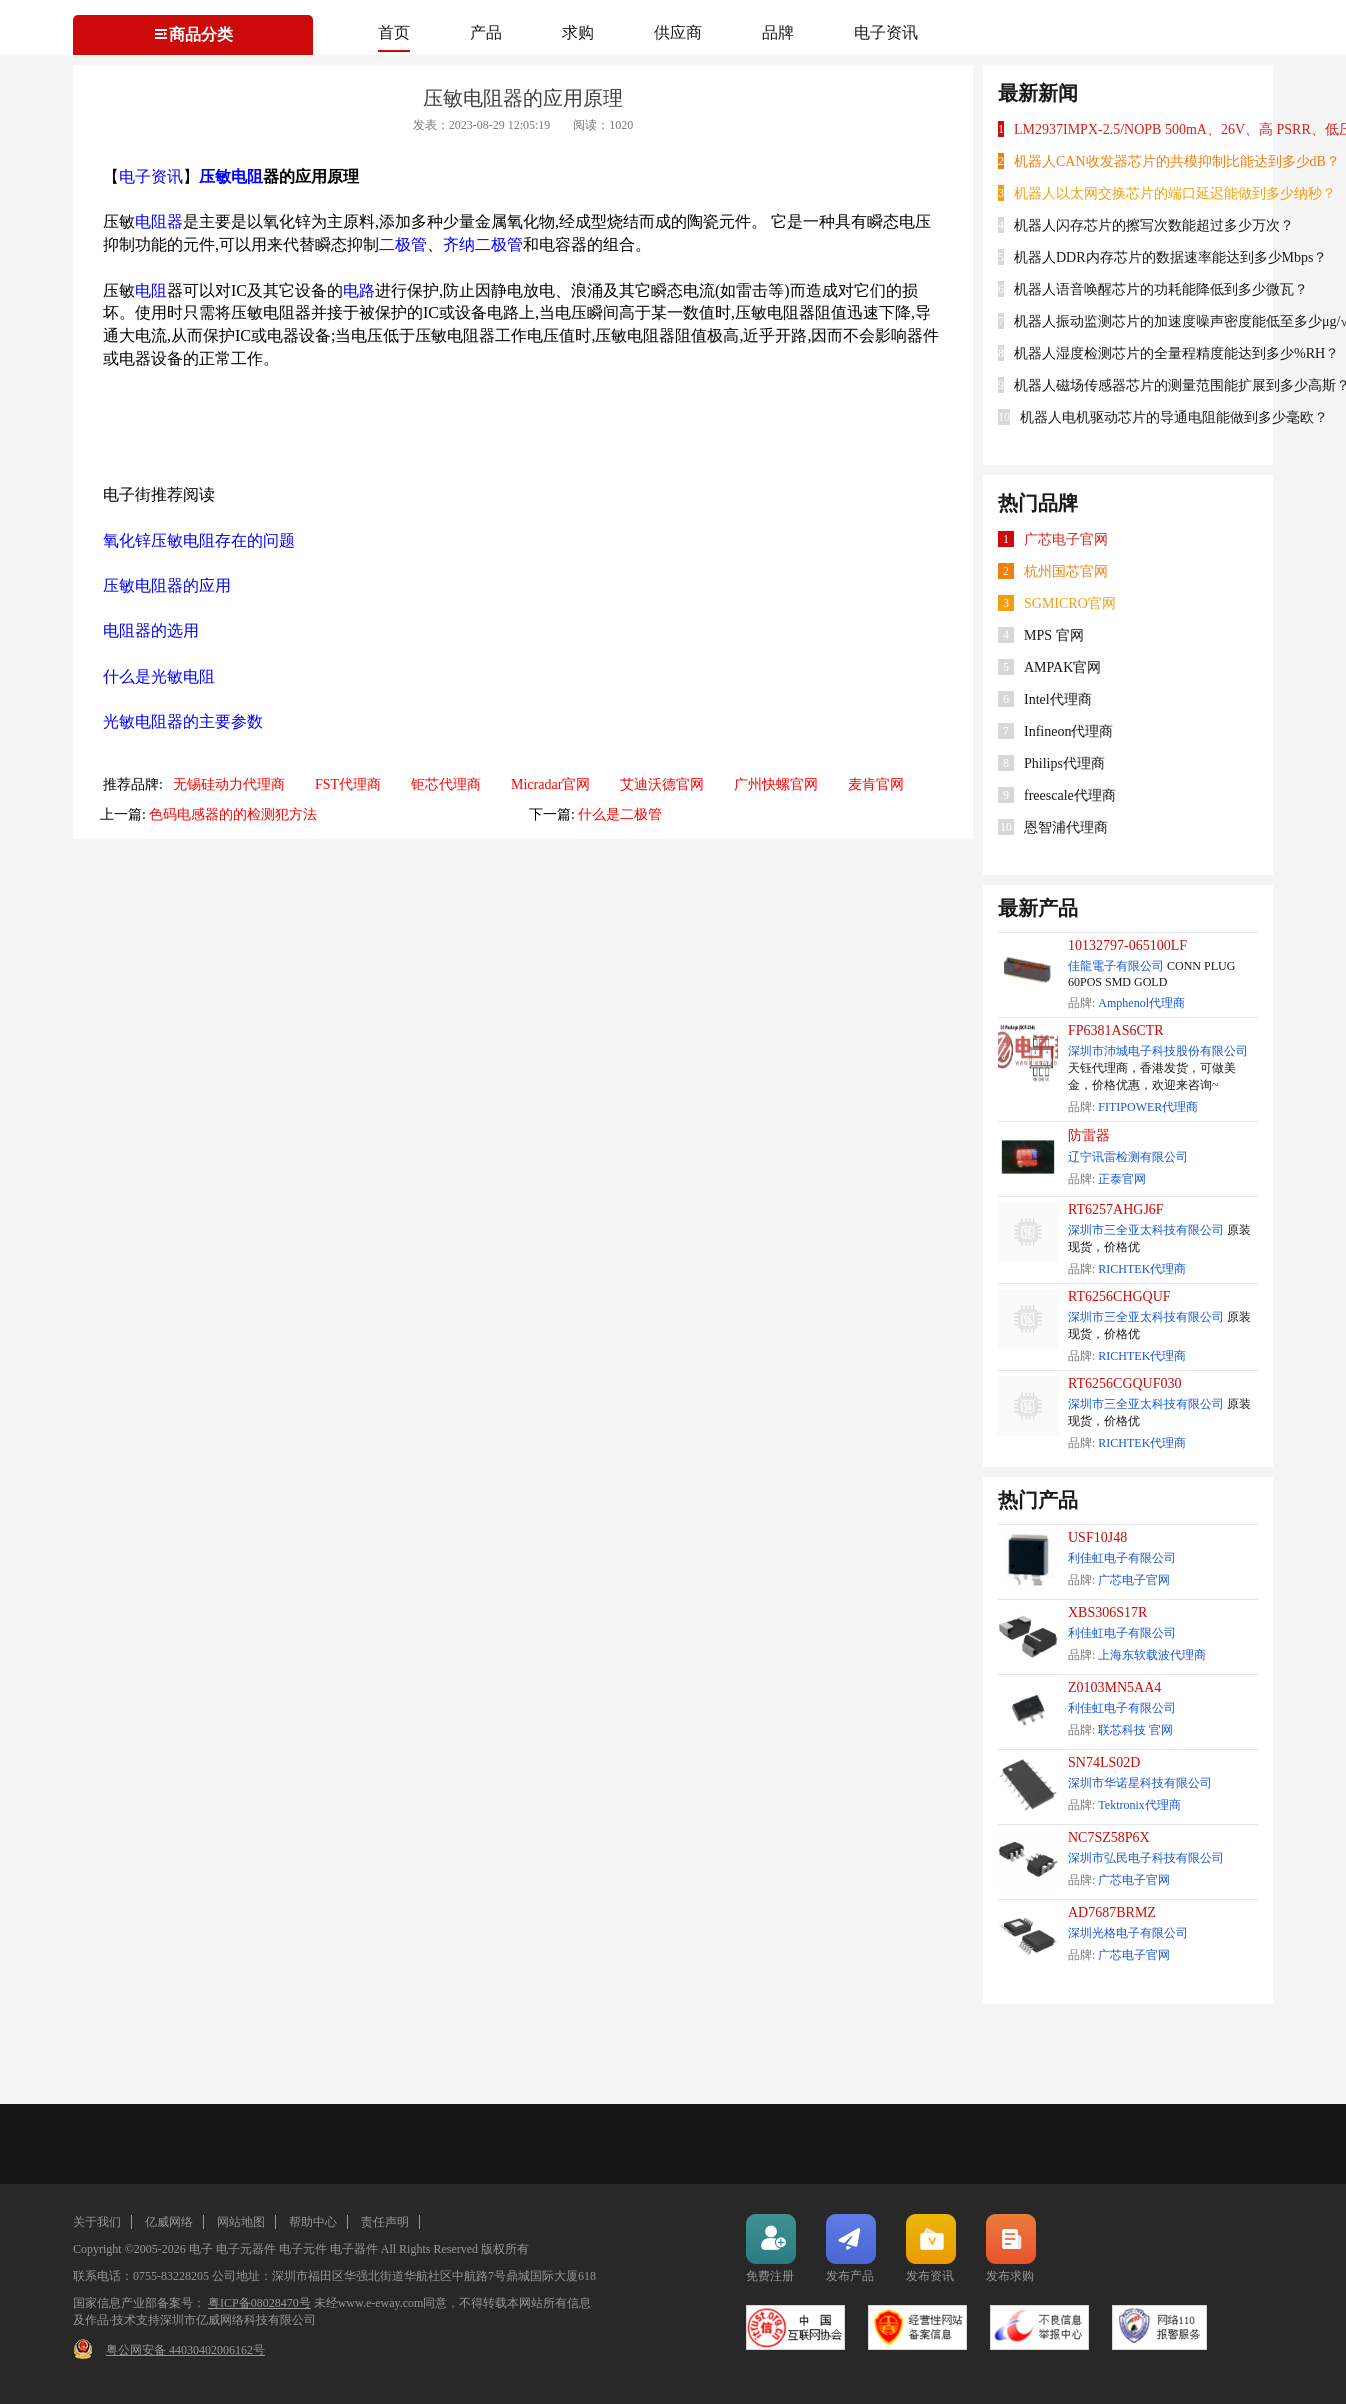 This screenshot has height=2404, width=1346. Describe the element at coordinates (151, 290) in the screenshot. I see `电阻` at that location.